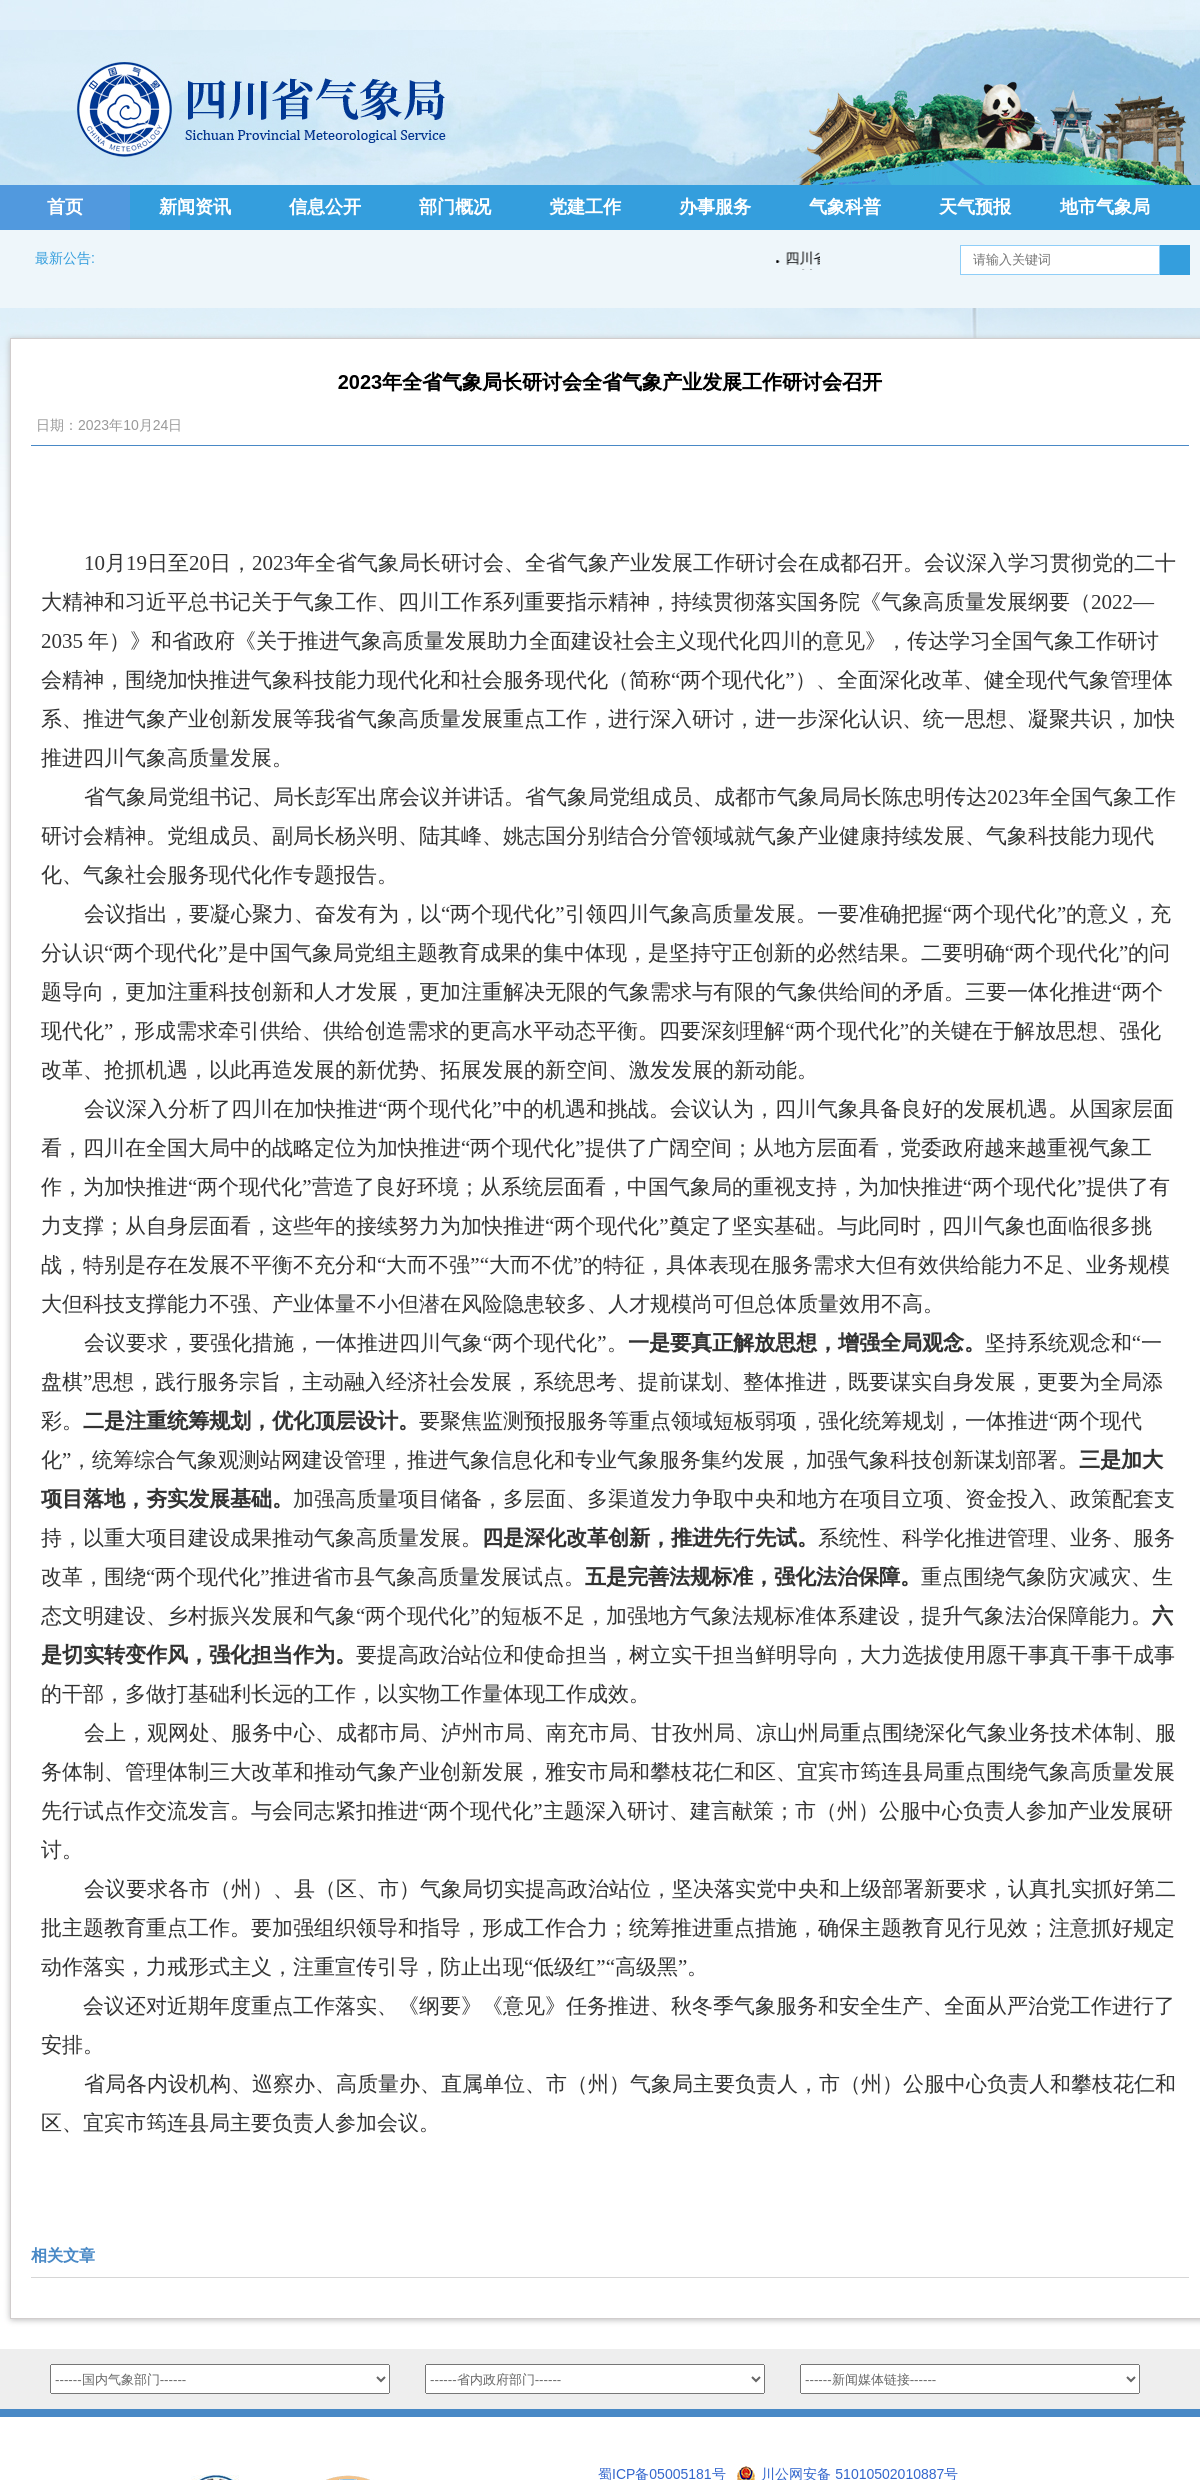 The image size is (1200, 2480). I want to click on 信息公开, so click(325, 207).